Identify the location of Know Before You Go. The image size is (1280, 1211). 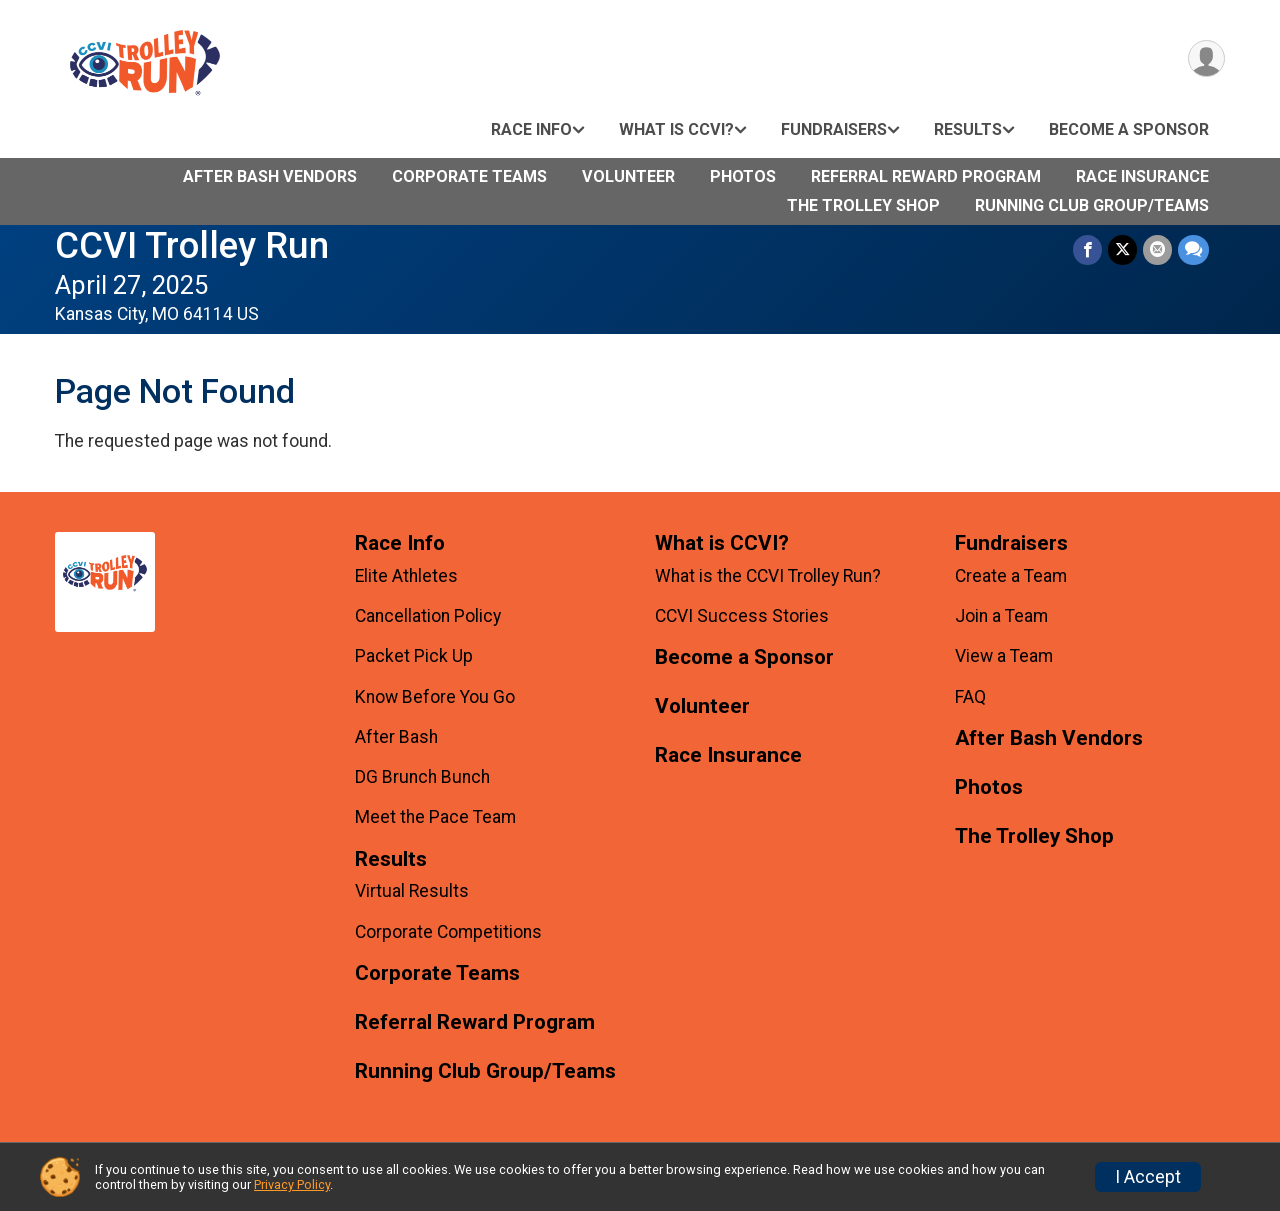
(435, 697).